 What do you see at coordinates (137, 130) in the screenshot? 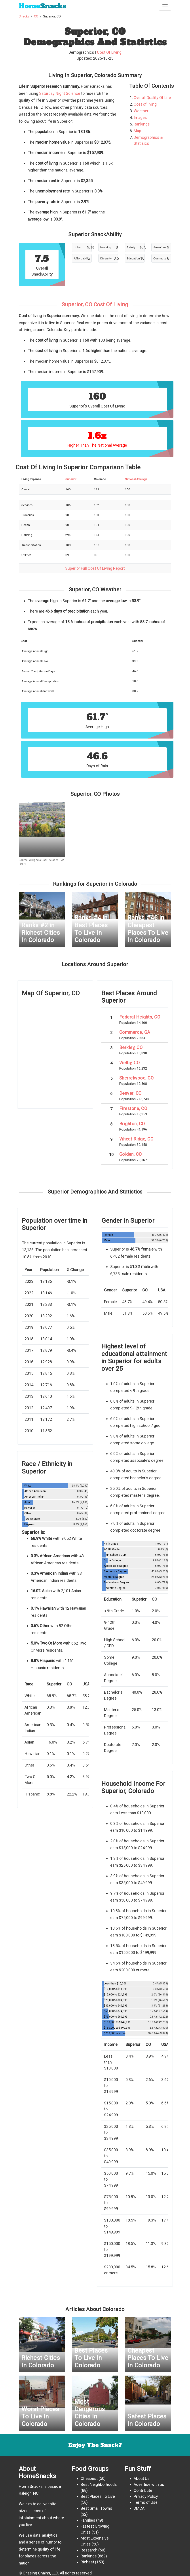
I see `Map` at bounding box center [137, 130].